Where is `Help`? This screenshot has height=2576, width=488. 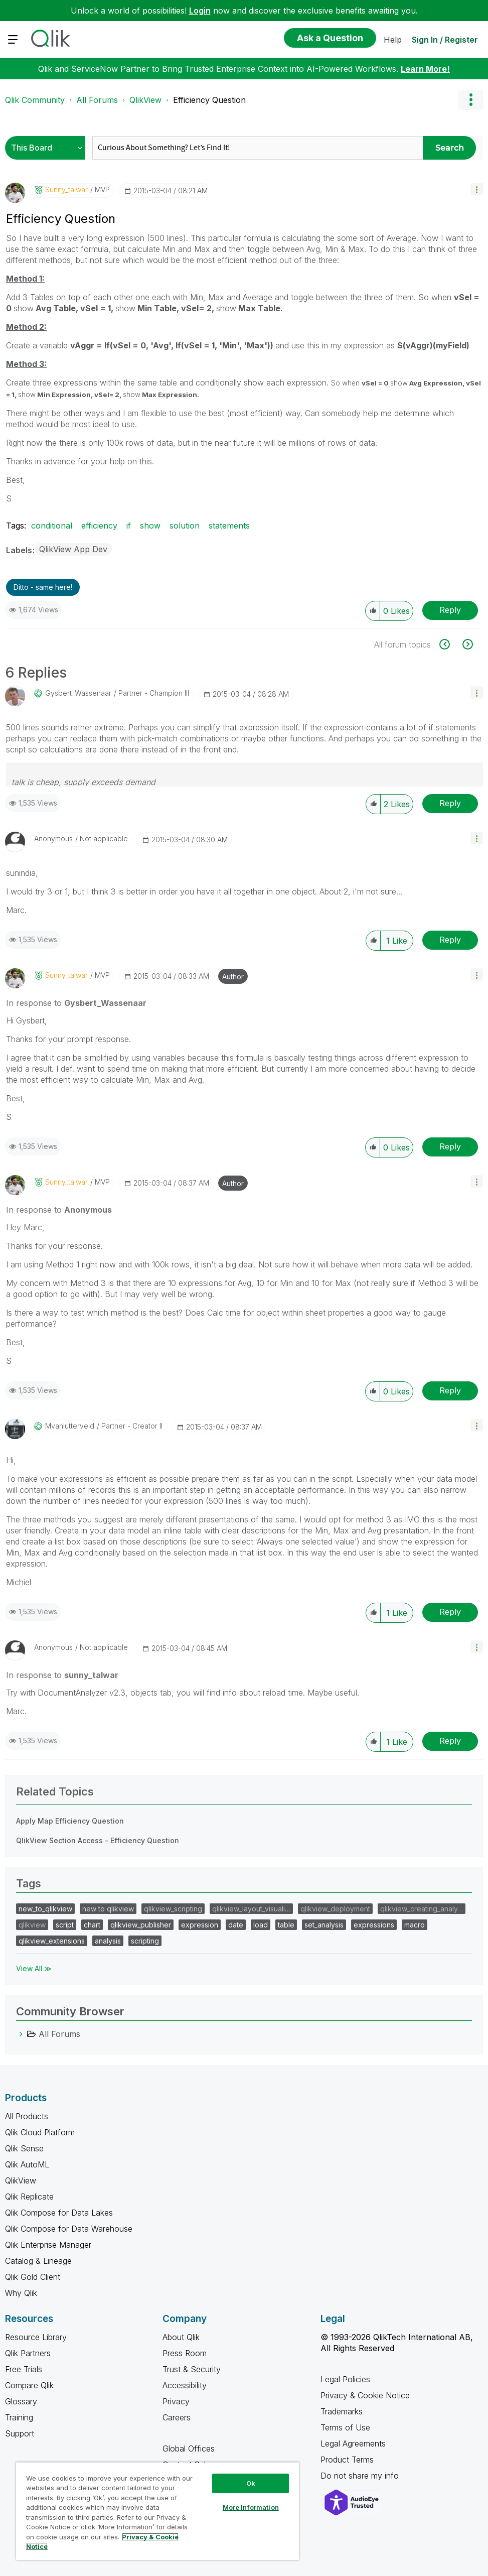
Help is located at coordinates (393, 40).